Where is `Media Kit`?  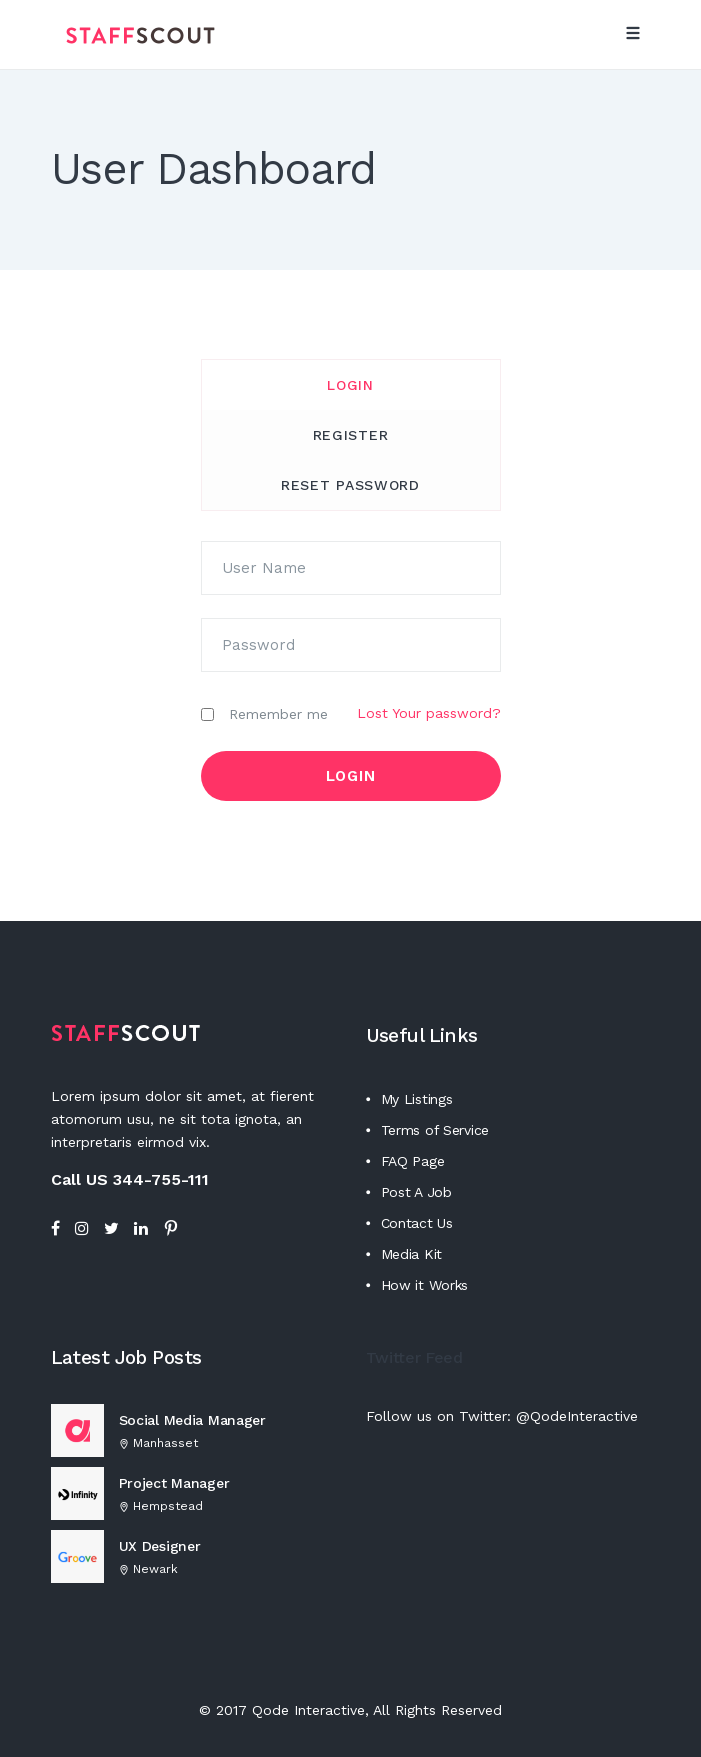 Media Kit is located at coordinates (411, 1254).